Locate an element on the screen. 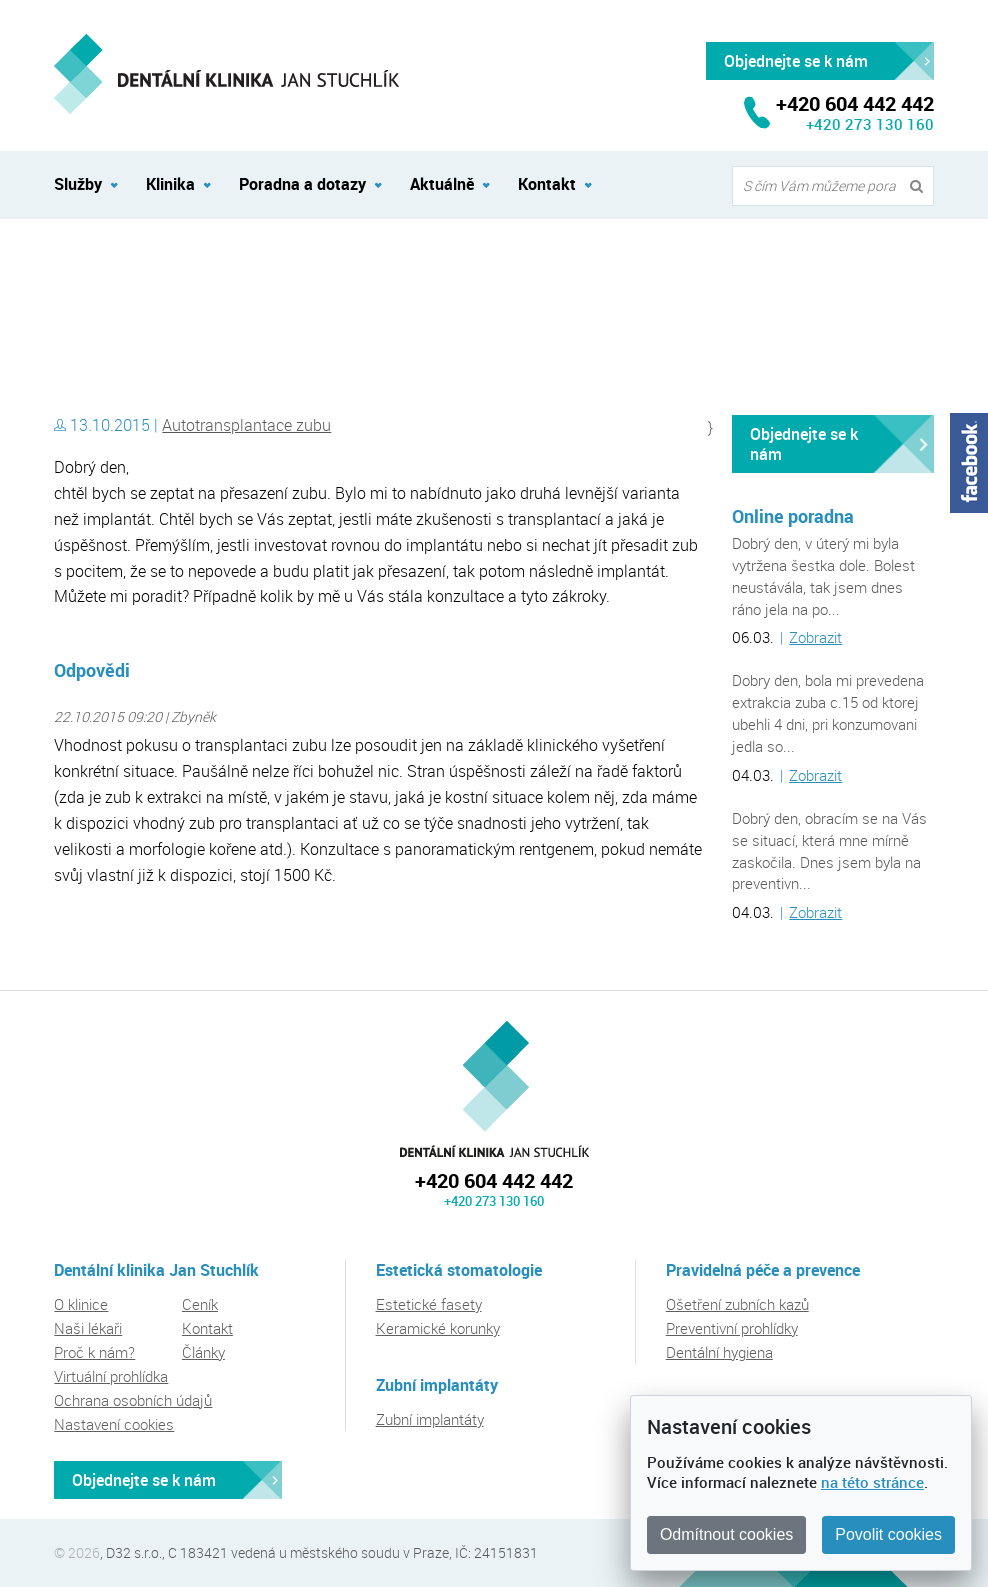 Image resolution: width=988 pixels, height=1587 pixels. Zobrazit is located at coordinates (815, 637).